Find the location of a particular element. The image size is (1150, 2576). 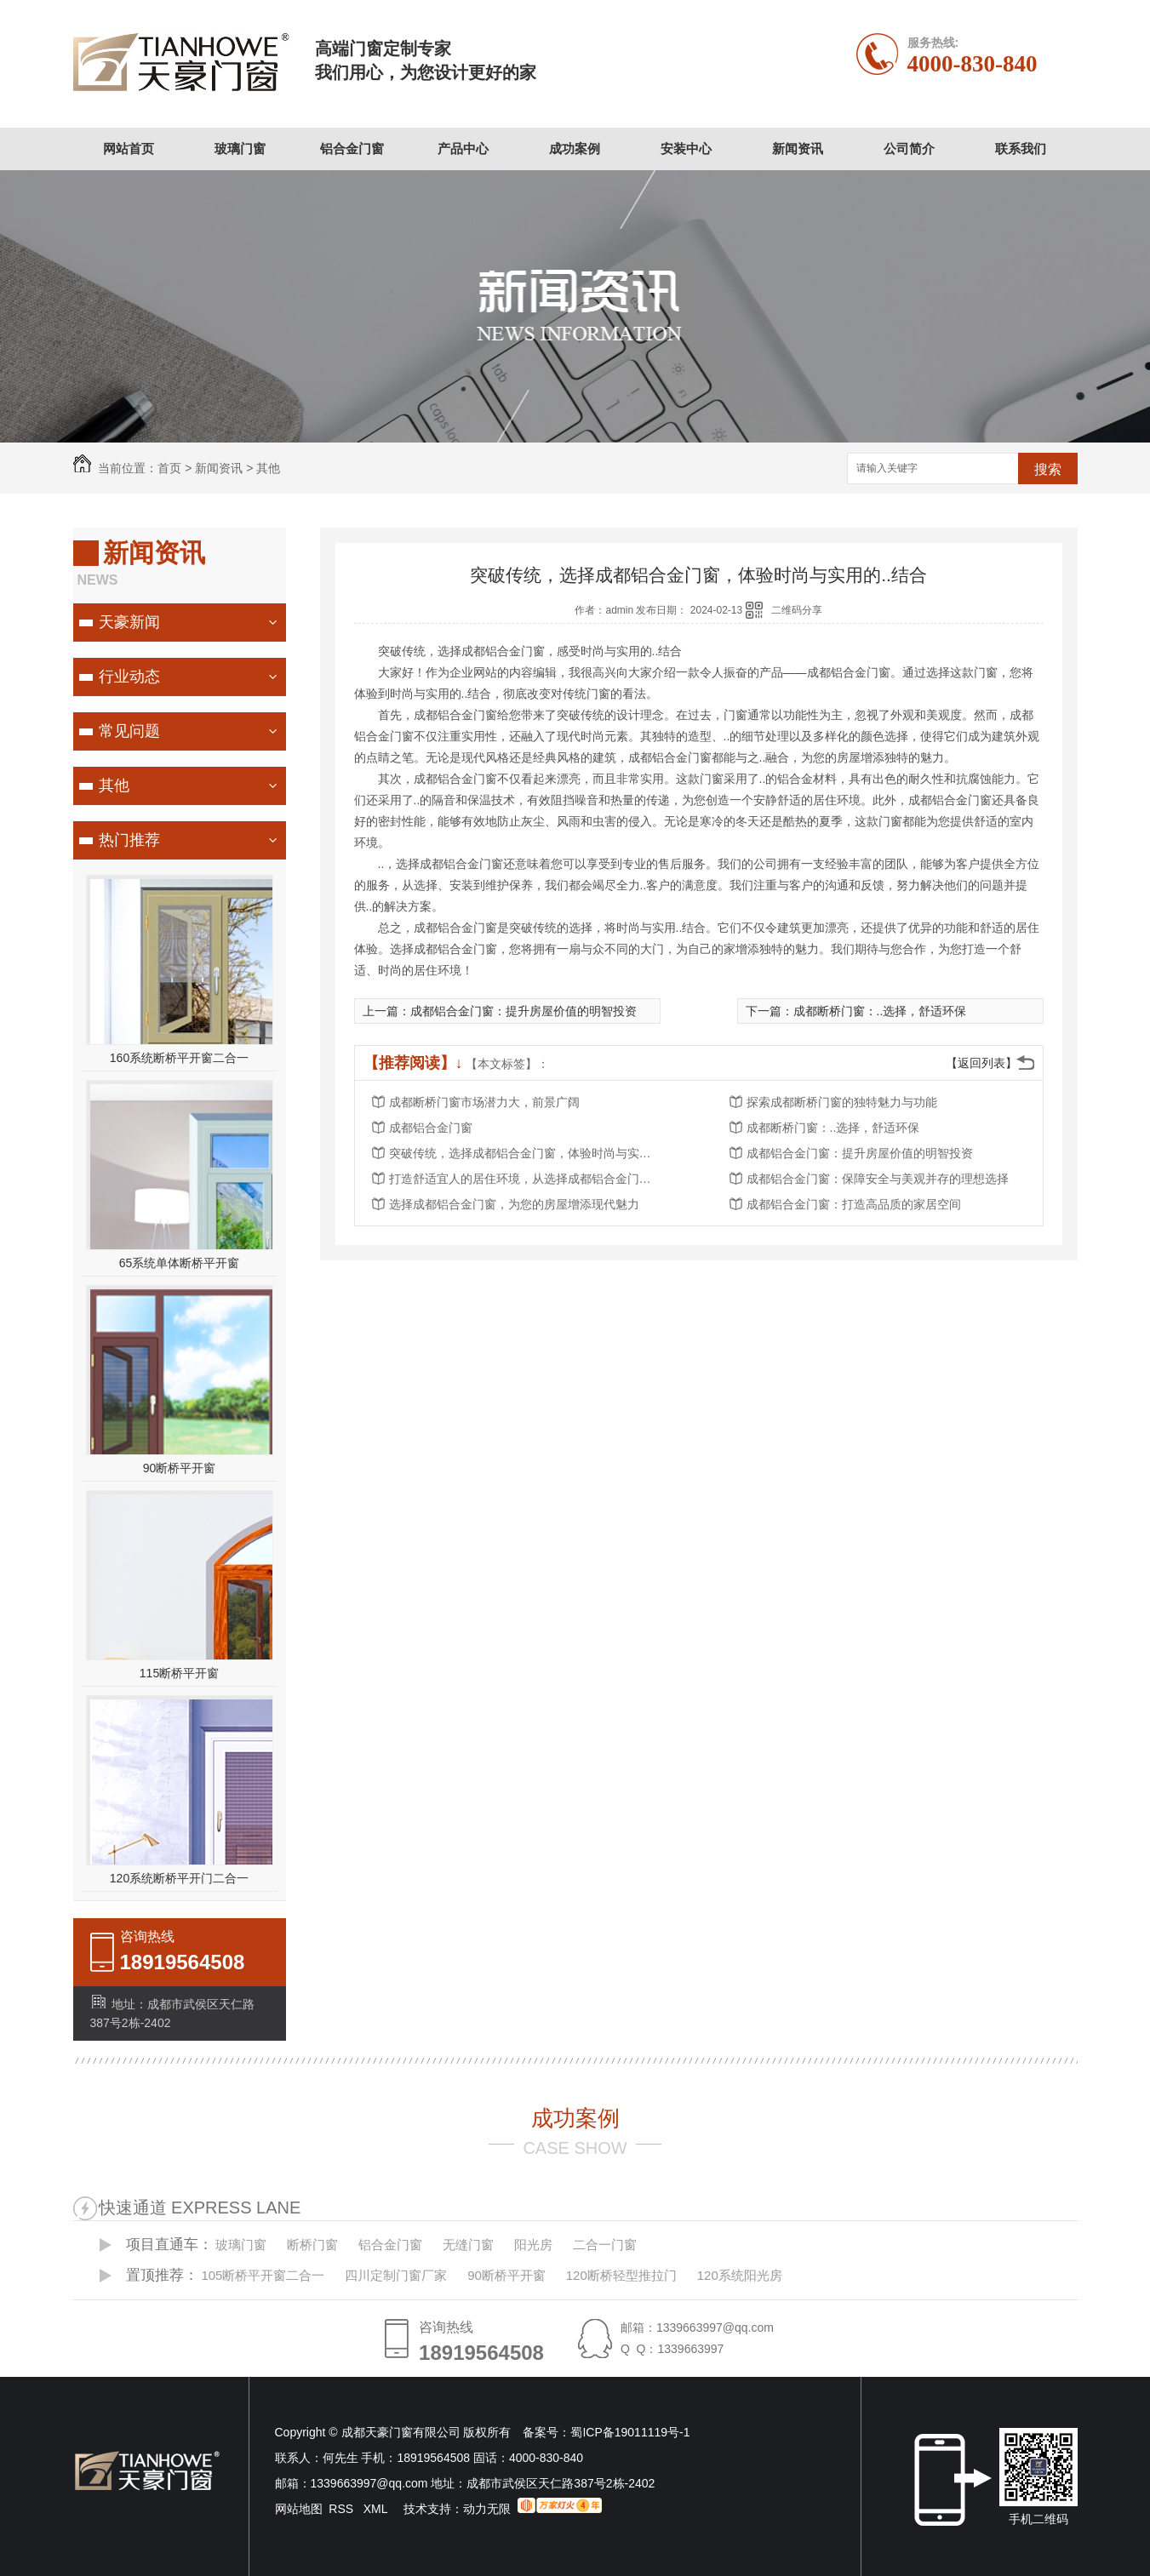

热门推荐 is located at coordinates (129, 839).